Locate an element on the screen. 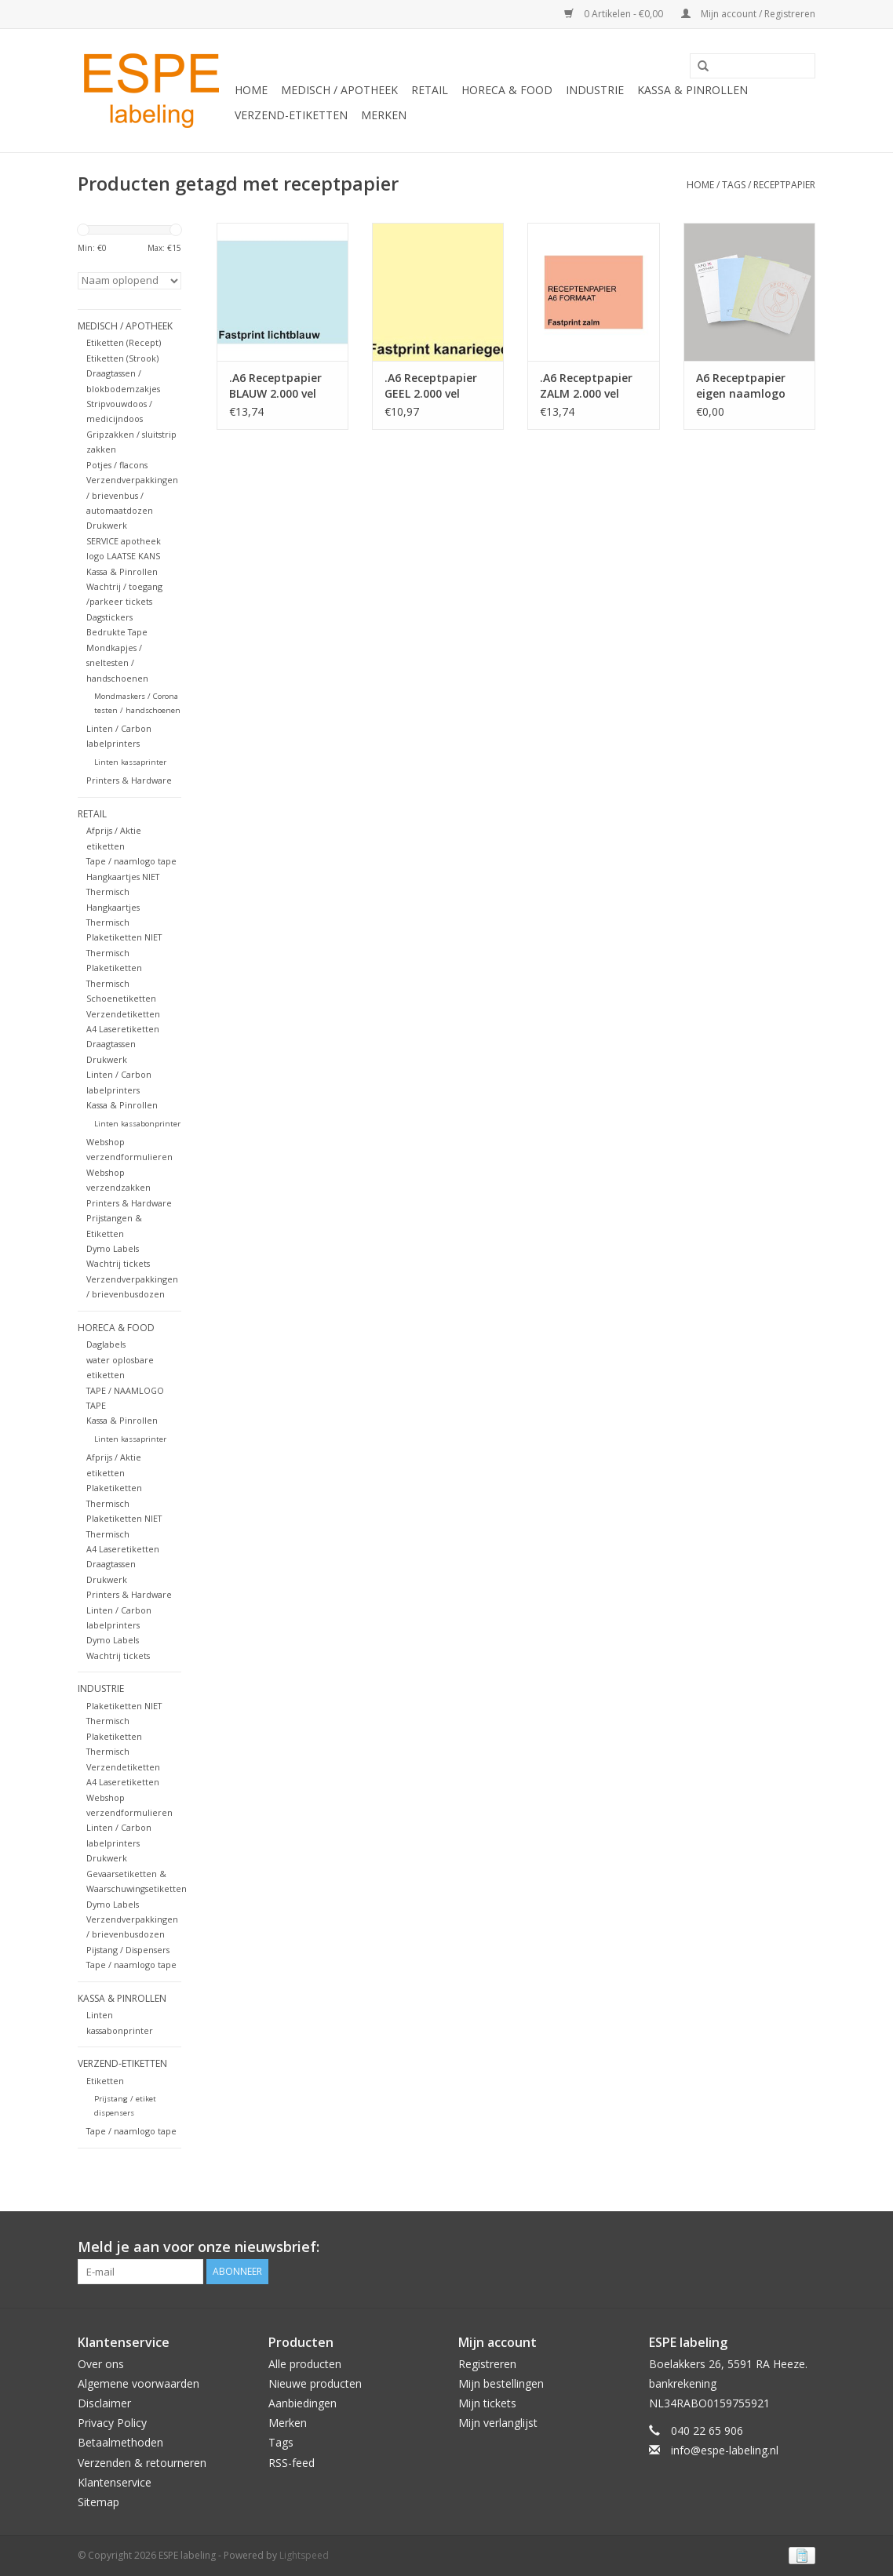 The width and height of the screenshot is (893, 2576). Medisch / Apotheek is located at coordinates (339, 89).